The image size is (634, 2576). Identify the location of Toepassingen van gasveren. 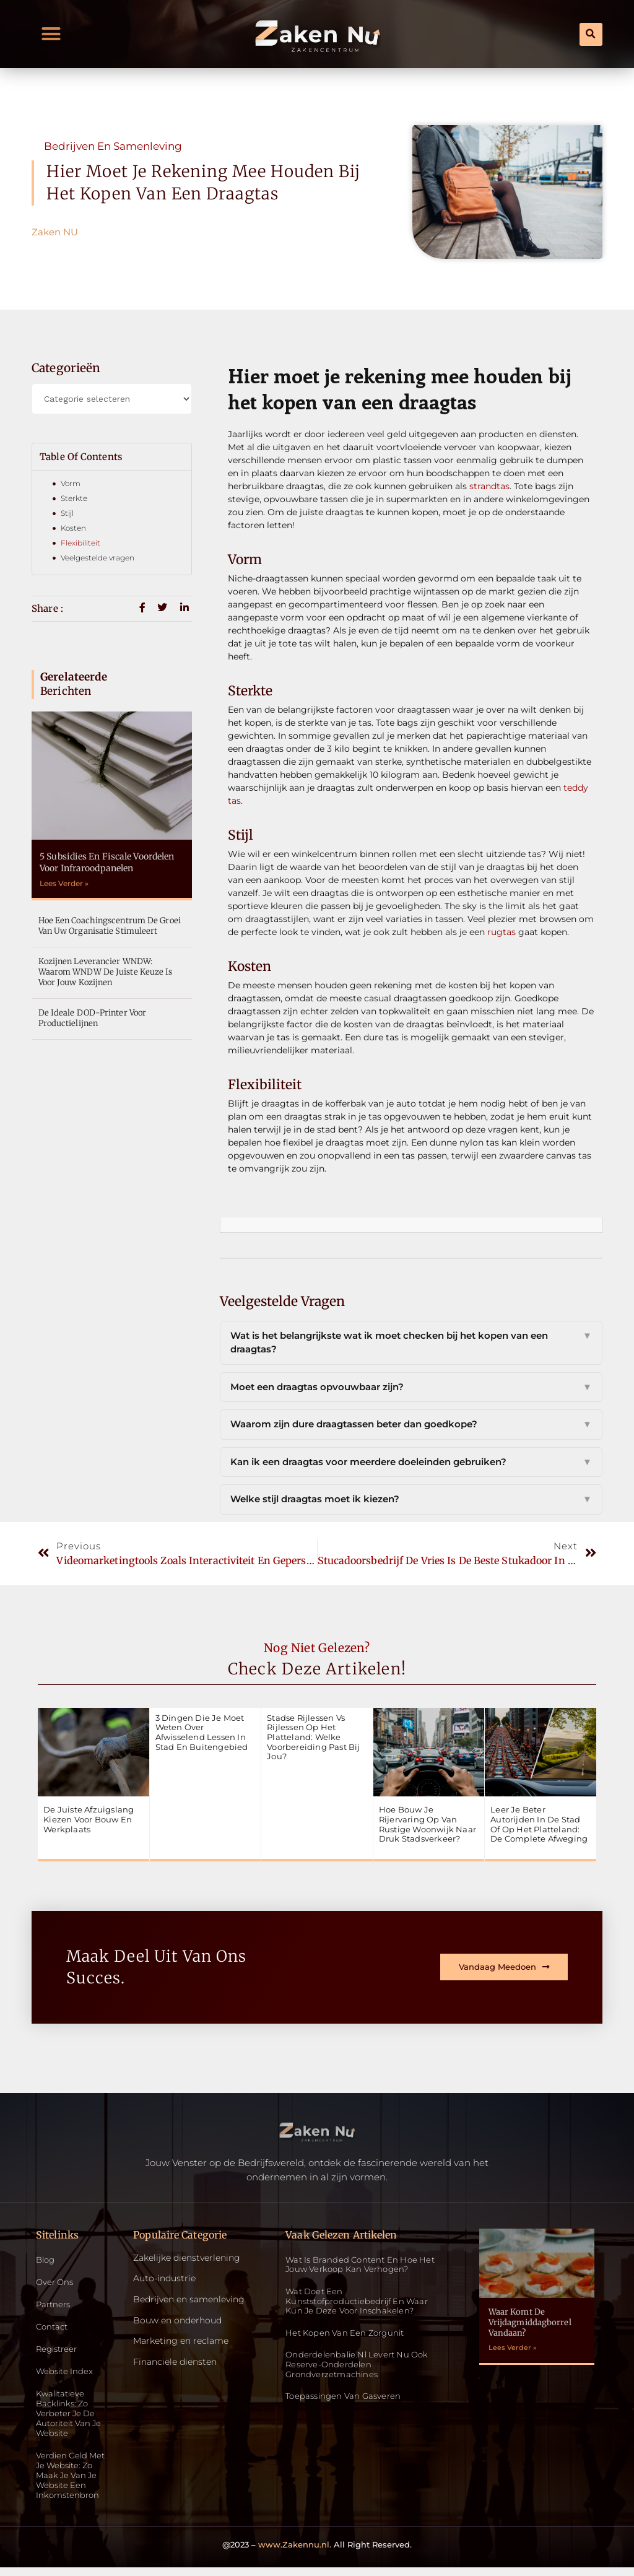
(343, 2396).